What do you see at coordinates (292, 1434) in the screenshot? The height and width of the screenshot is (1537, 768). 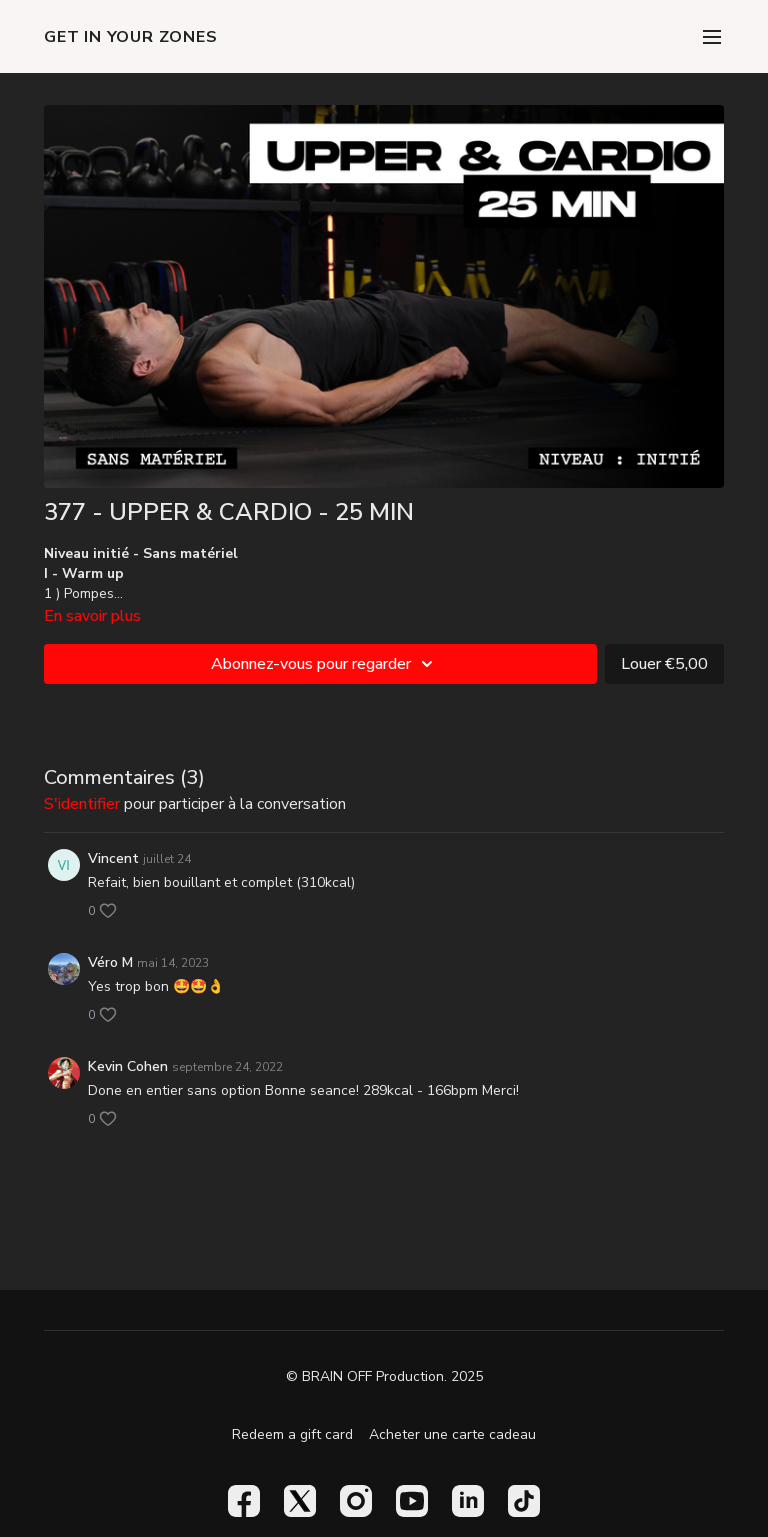 I see `Redeem a gift card` at bounding box center [292, 1434].